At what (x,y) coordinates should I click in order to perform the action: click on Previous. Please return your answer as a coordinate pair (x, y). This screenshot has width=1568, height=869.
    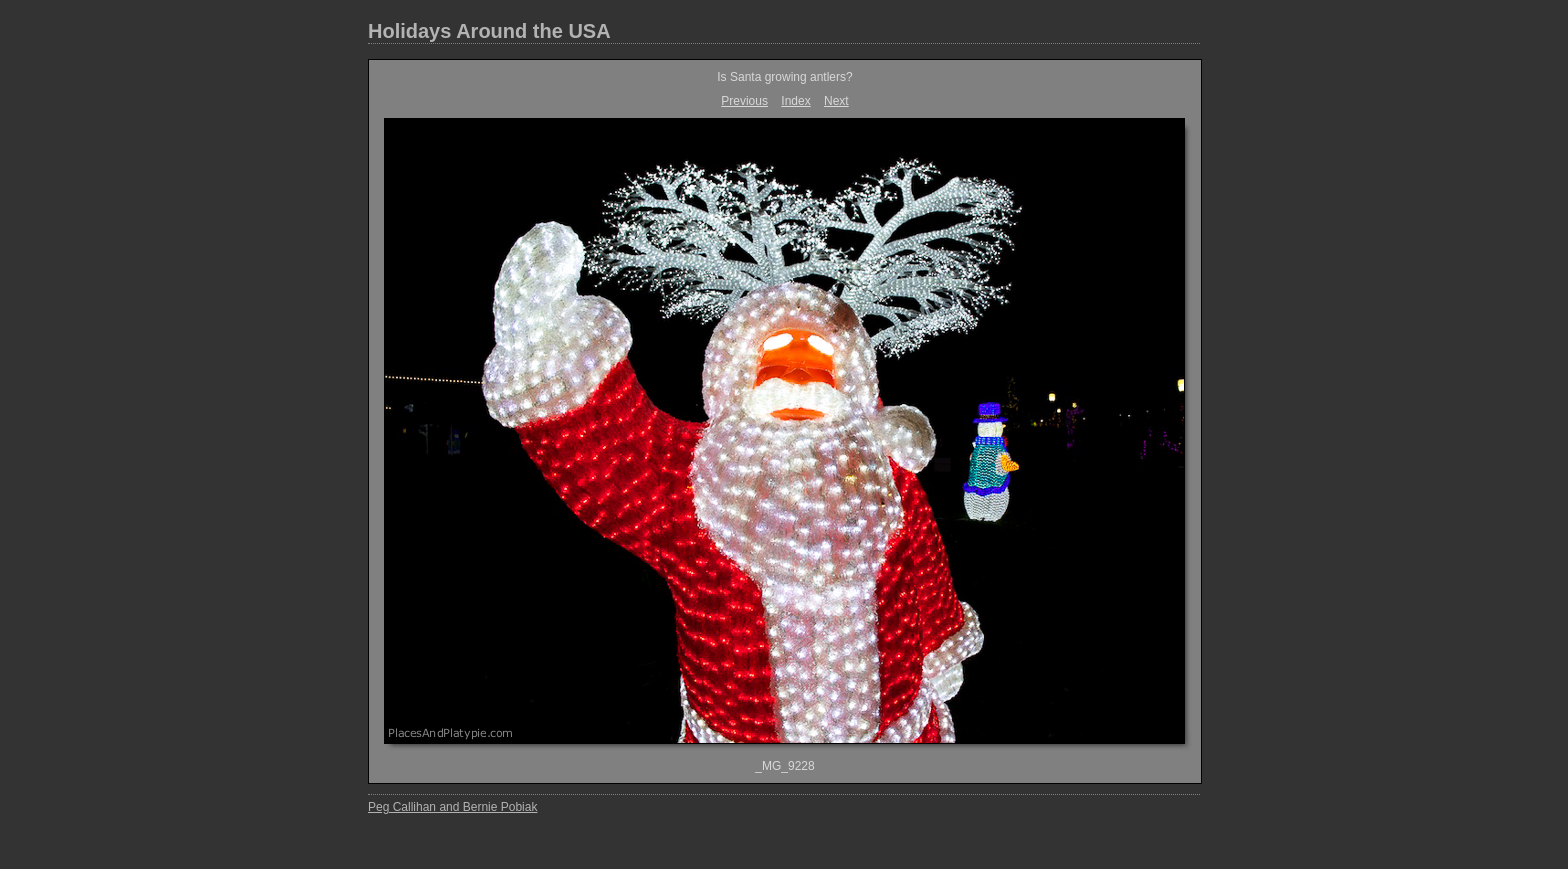
    Looking at the image, I should click on (744, 101).